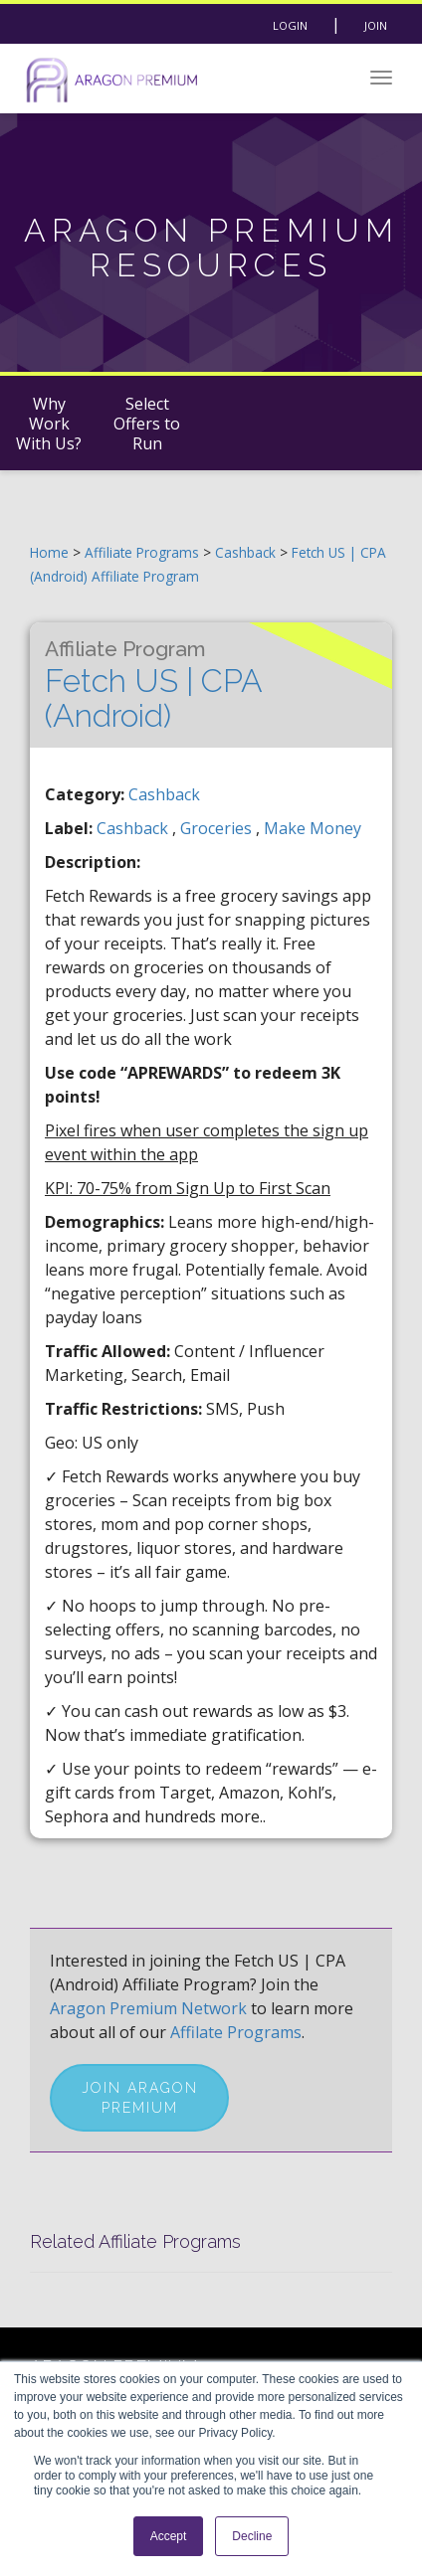 The height and width of the screenshot is (2576, 422). Describe the element at coordinates (153, 684) in the screenshot. I see `Fetch US | CPA (Android)` at that location.